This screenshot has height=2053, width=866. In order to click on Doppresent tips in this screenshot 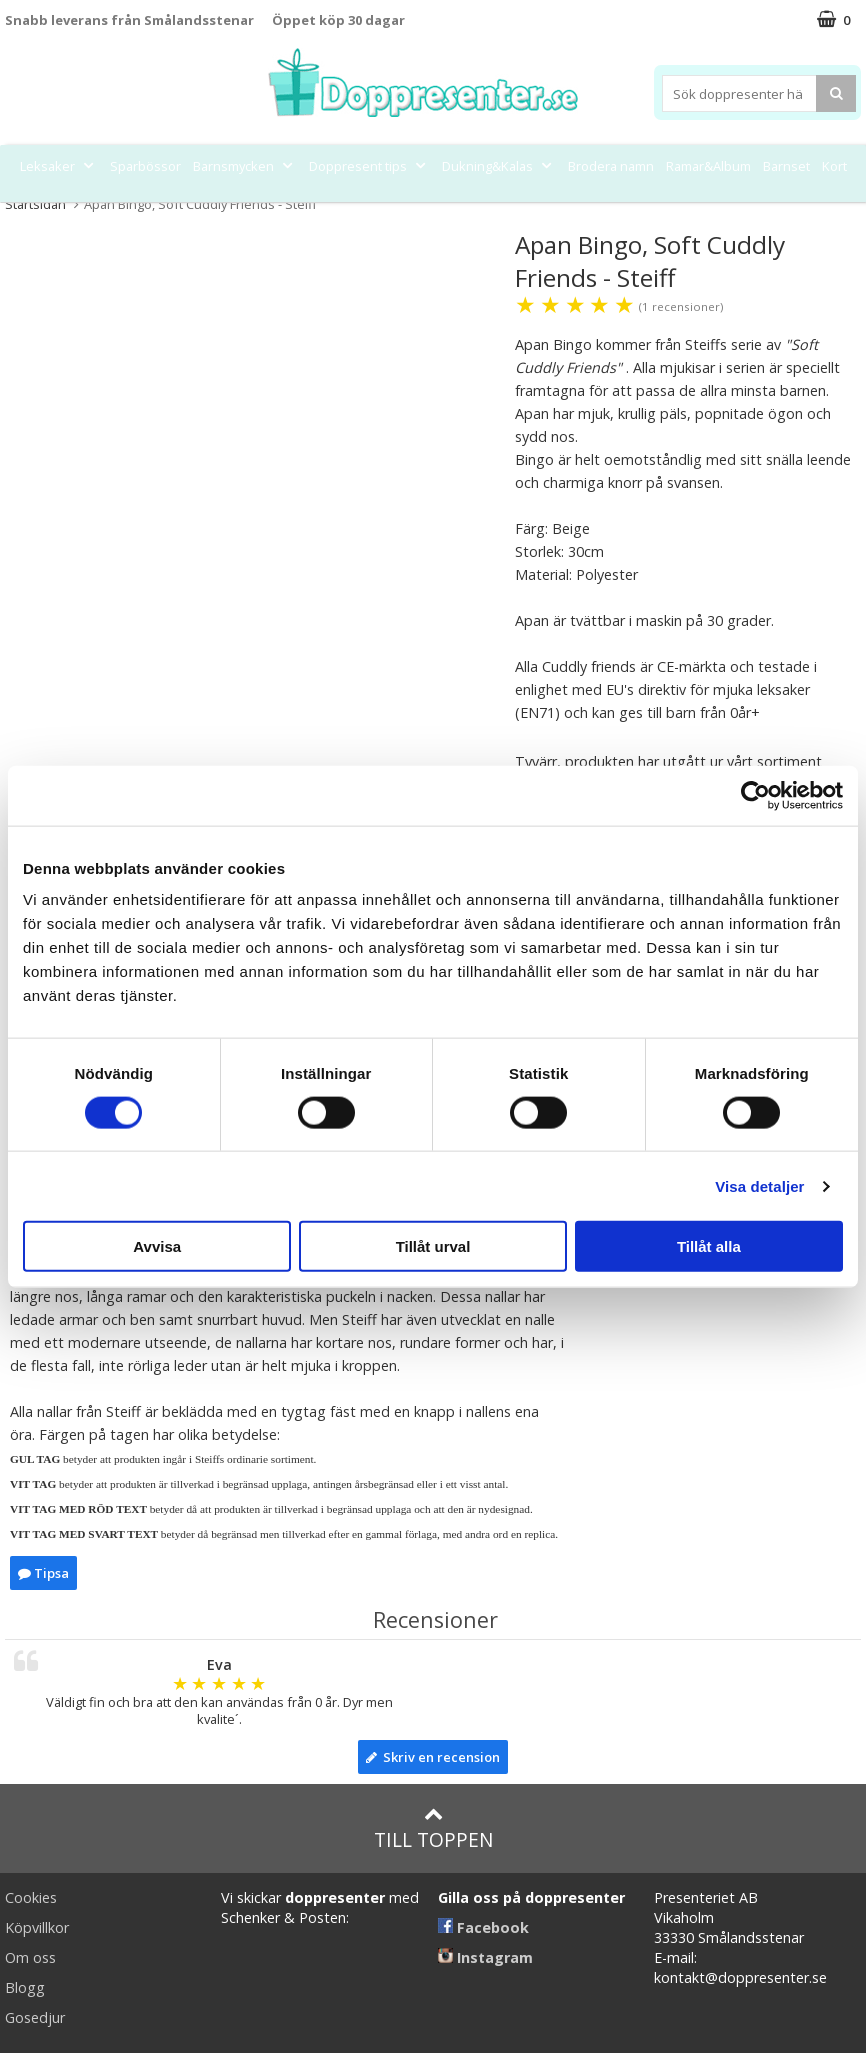, I will do `click(369, 166)`.